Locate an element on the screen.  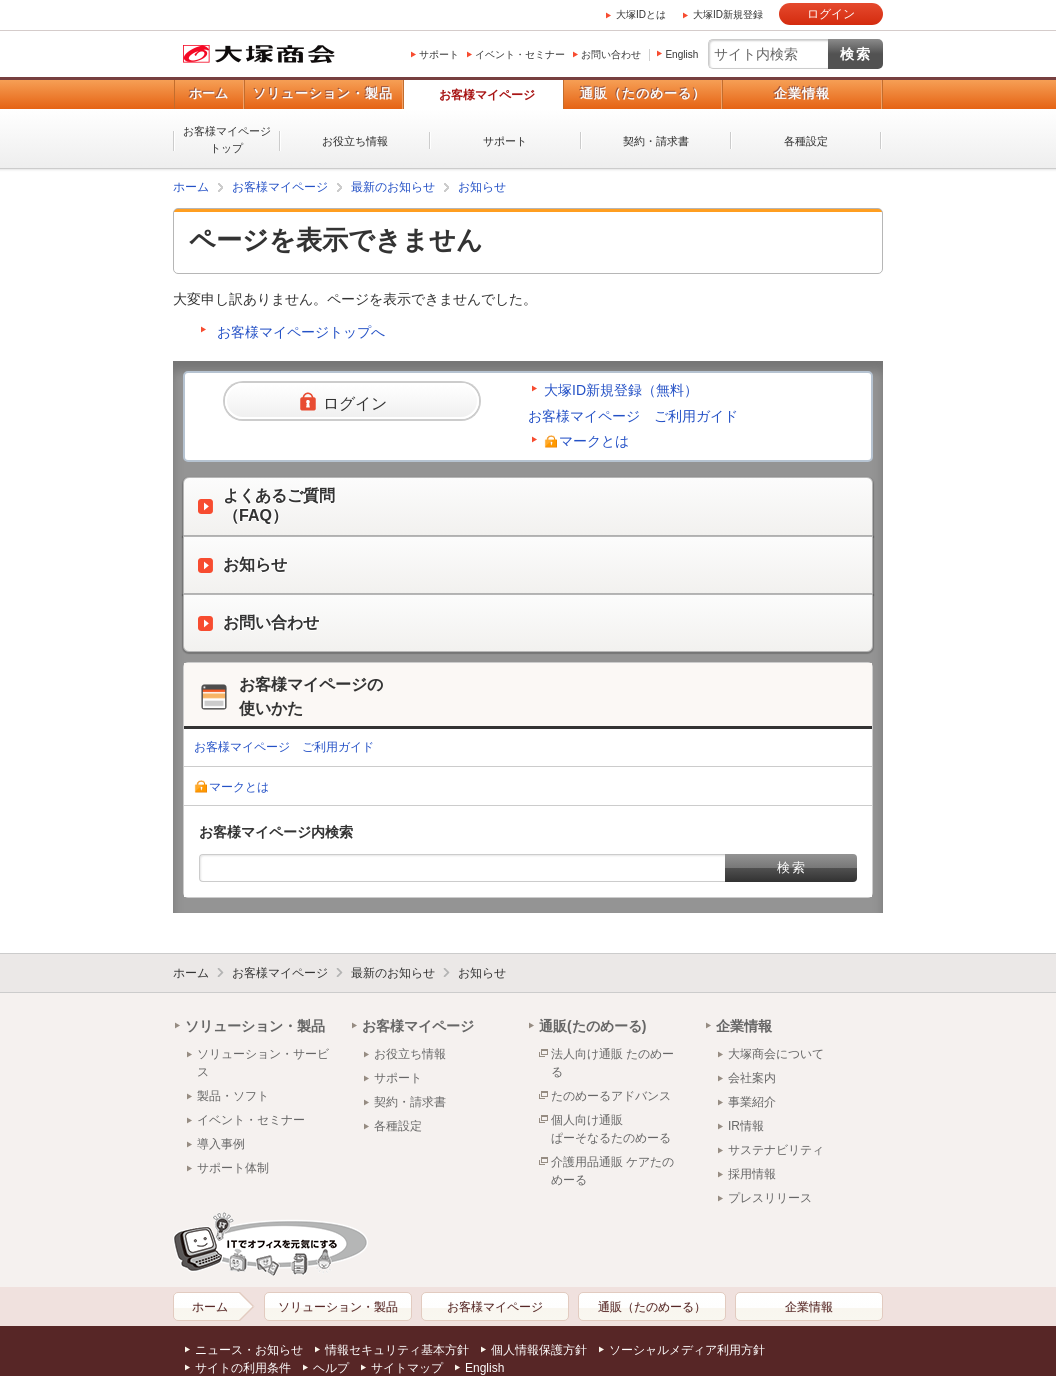
各種設定 is located at coordinates (806, 141).